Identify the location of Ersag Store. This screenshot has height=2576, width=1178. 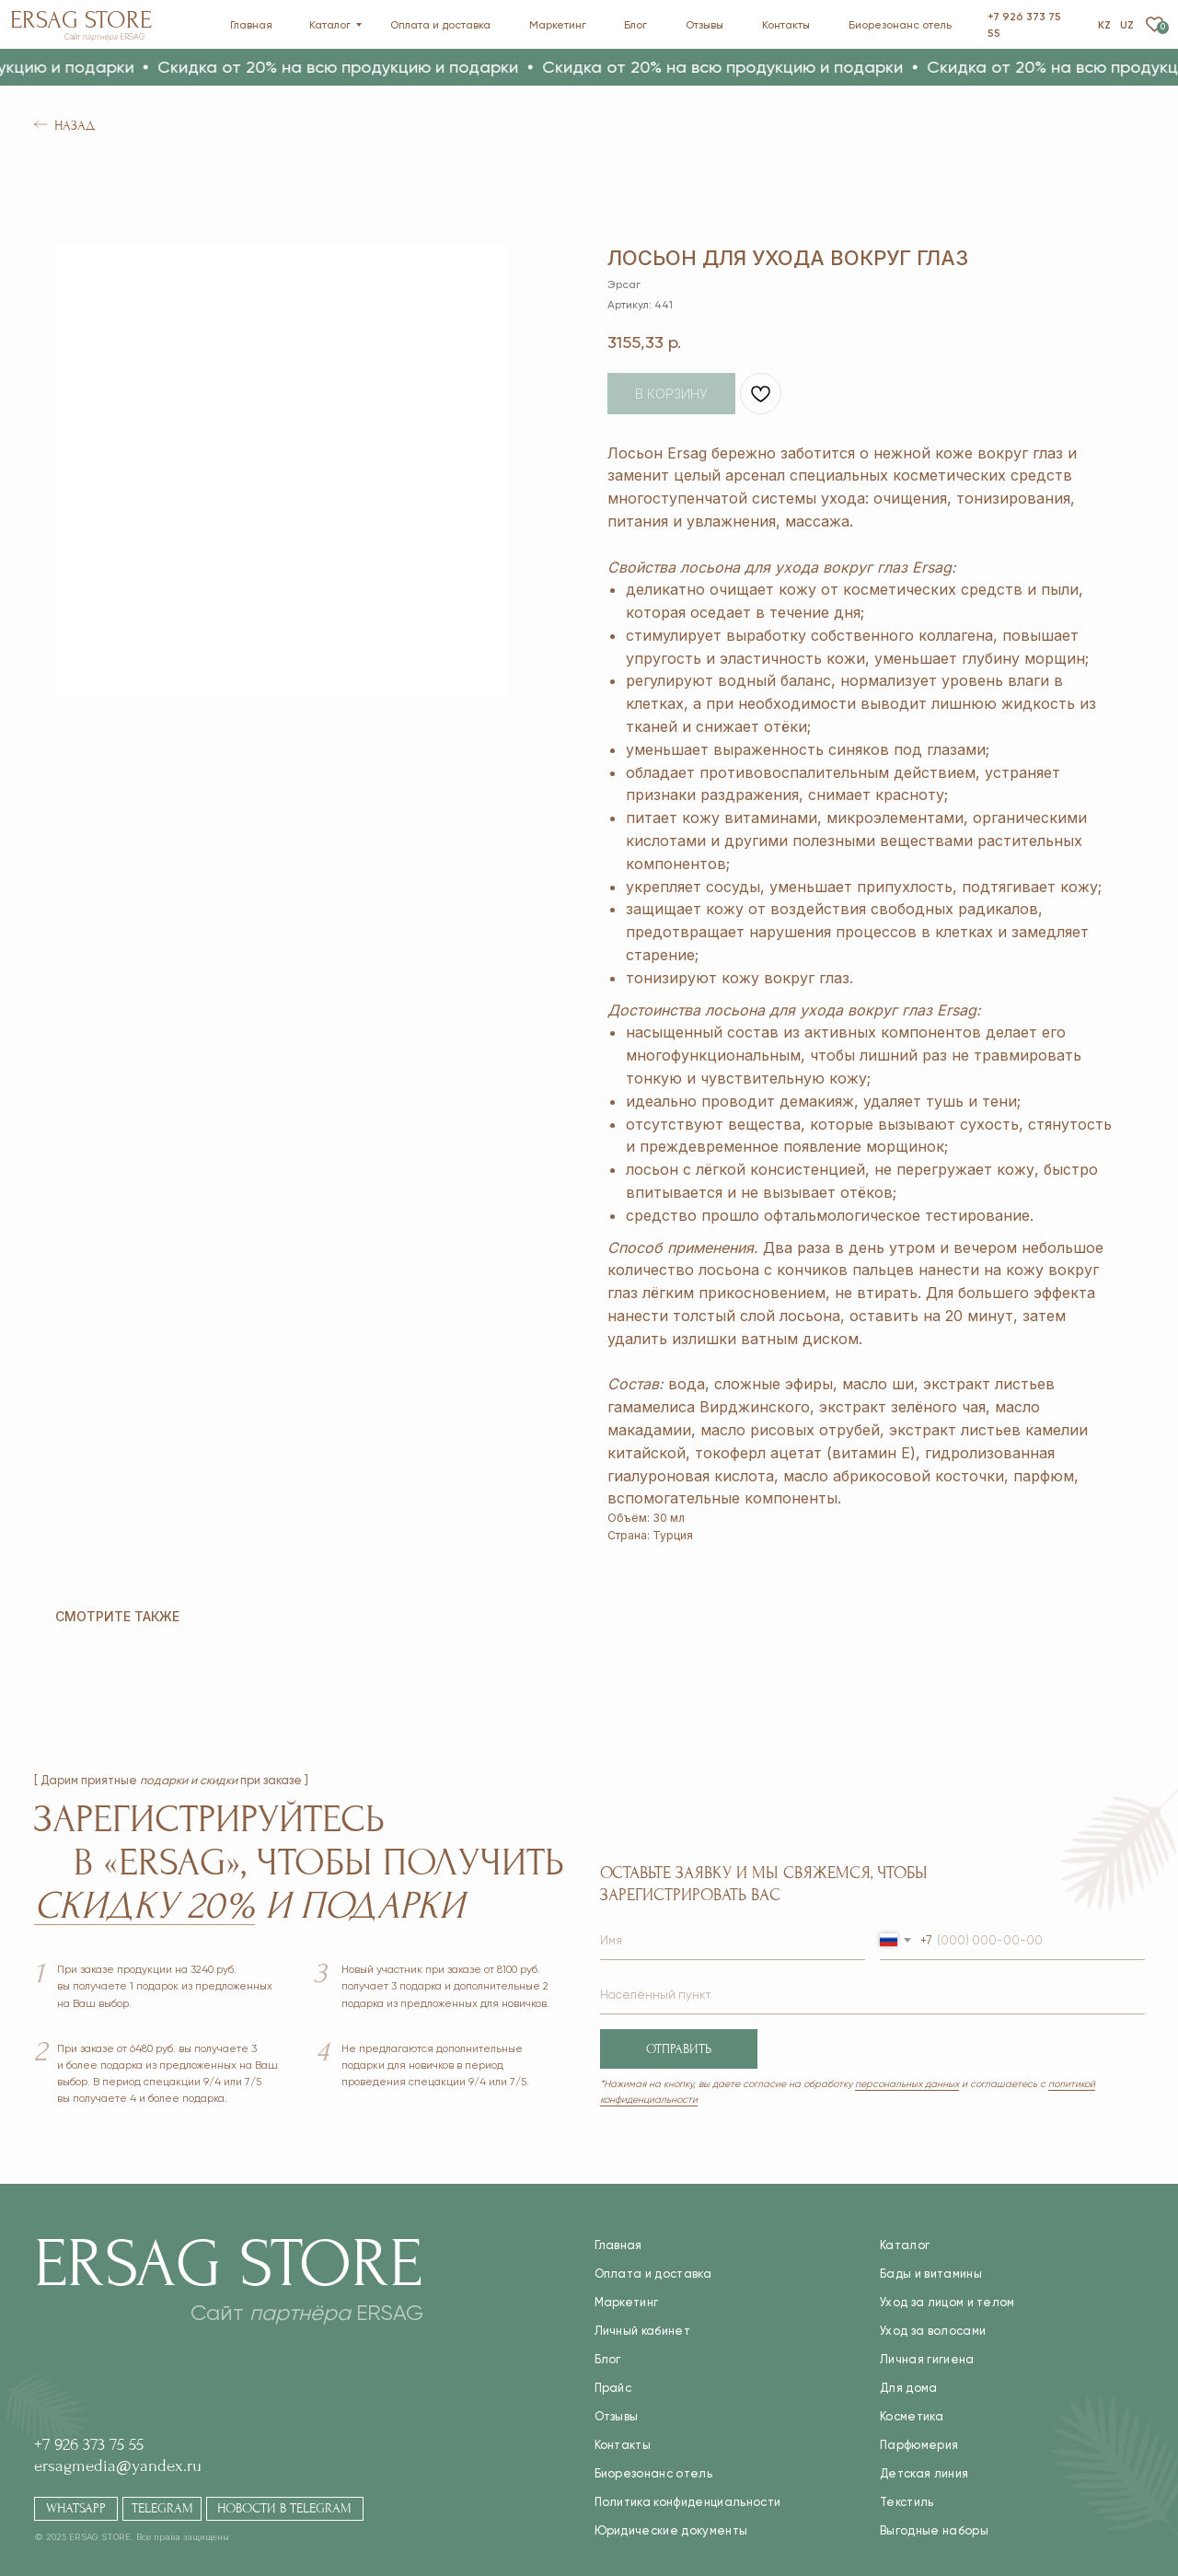
(81, 20).